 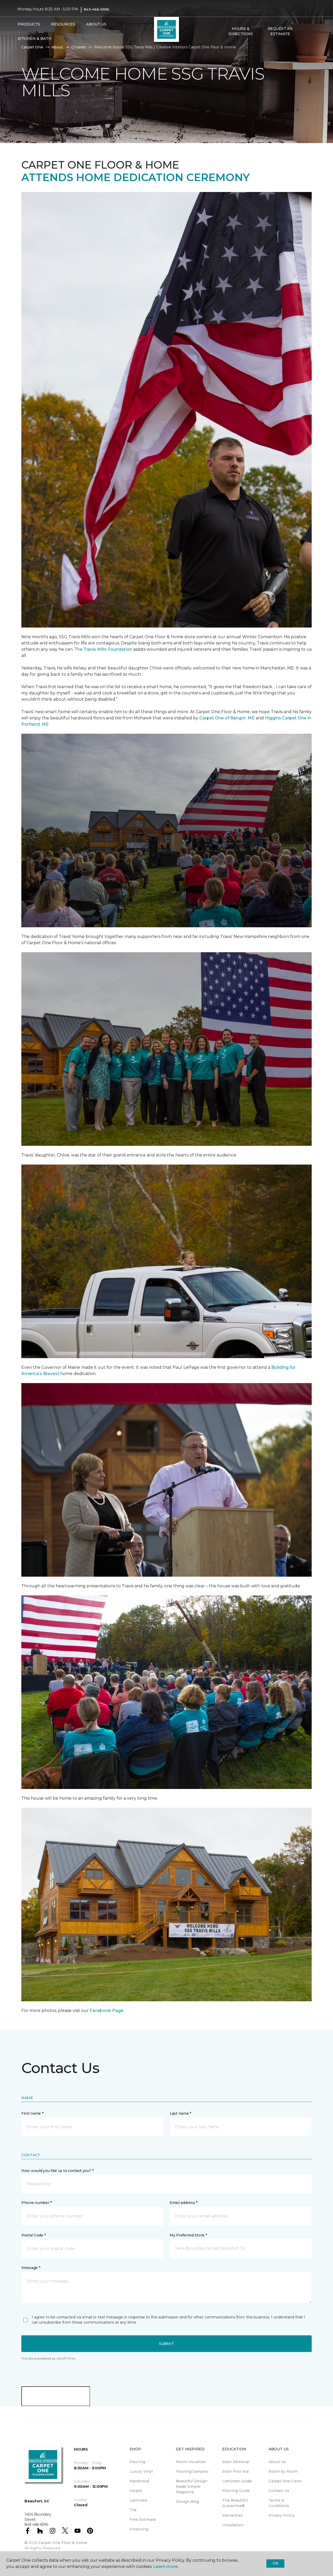 I want to click on Email address *, so click(x=183, y=2202).